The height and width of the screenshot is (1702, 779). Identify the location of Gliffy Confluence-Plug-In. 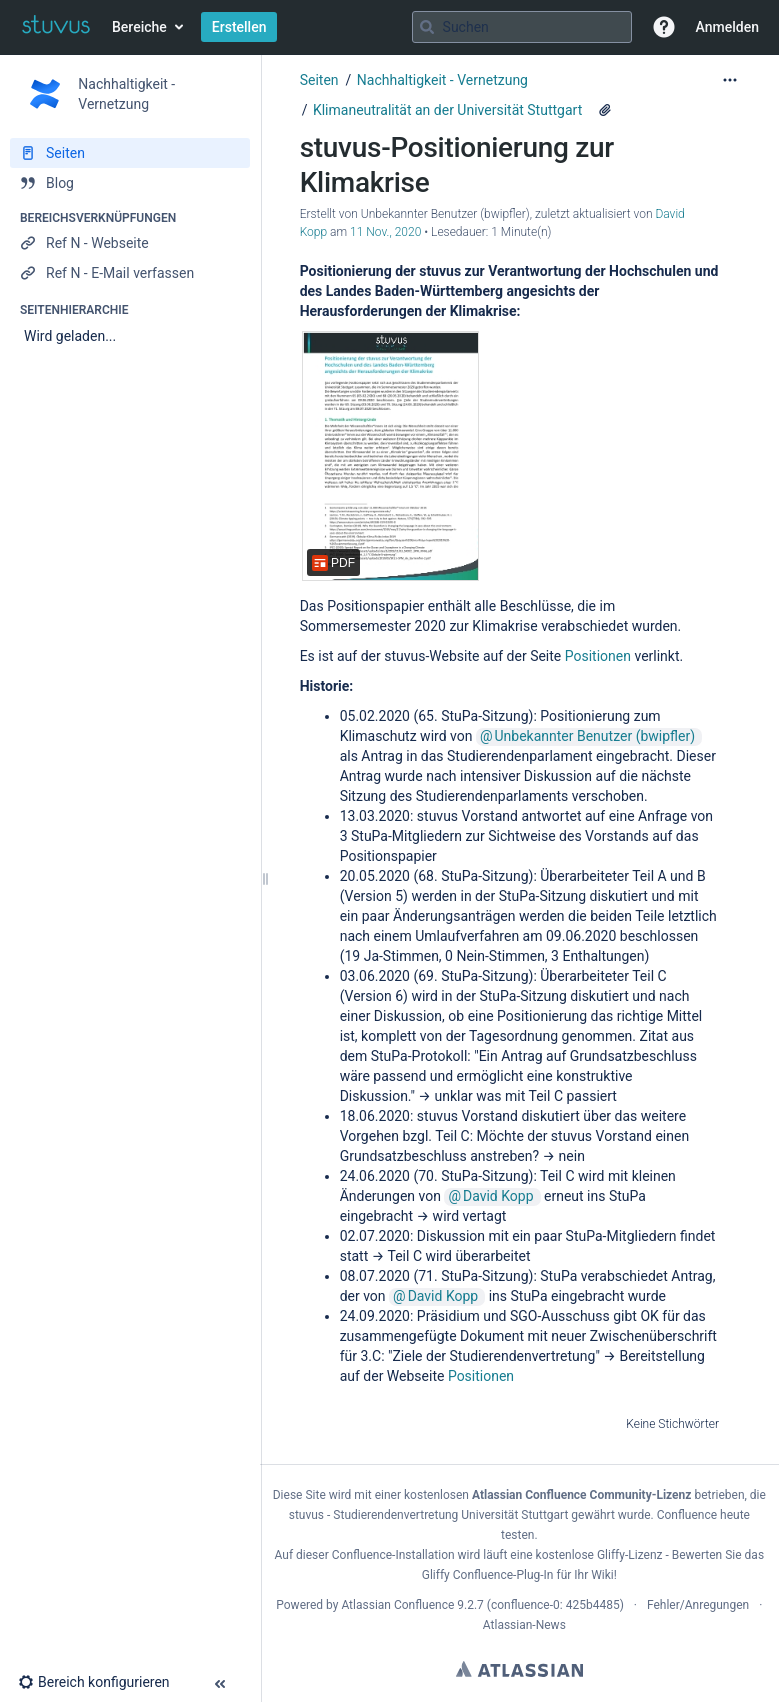
(489, 1575).